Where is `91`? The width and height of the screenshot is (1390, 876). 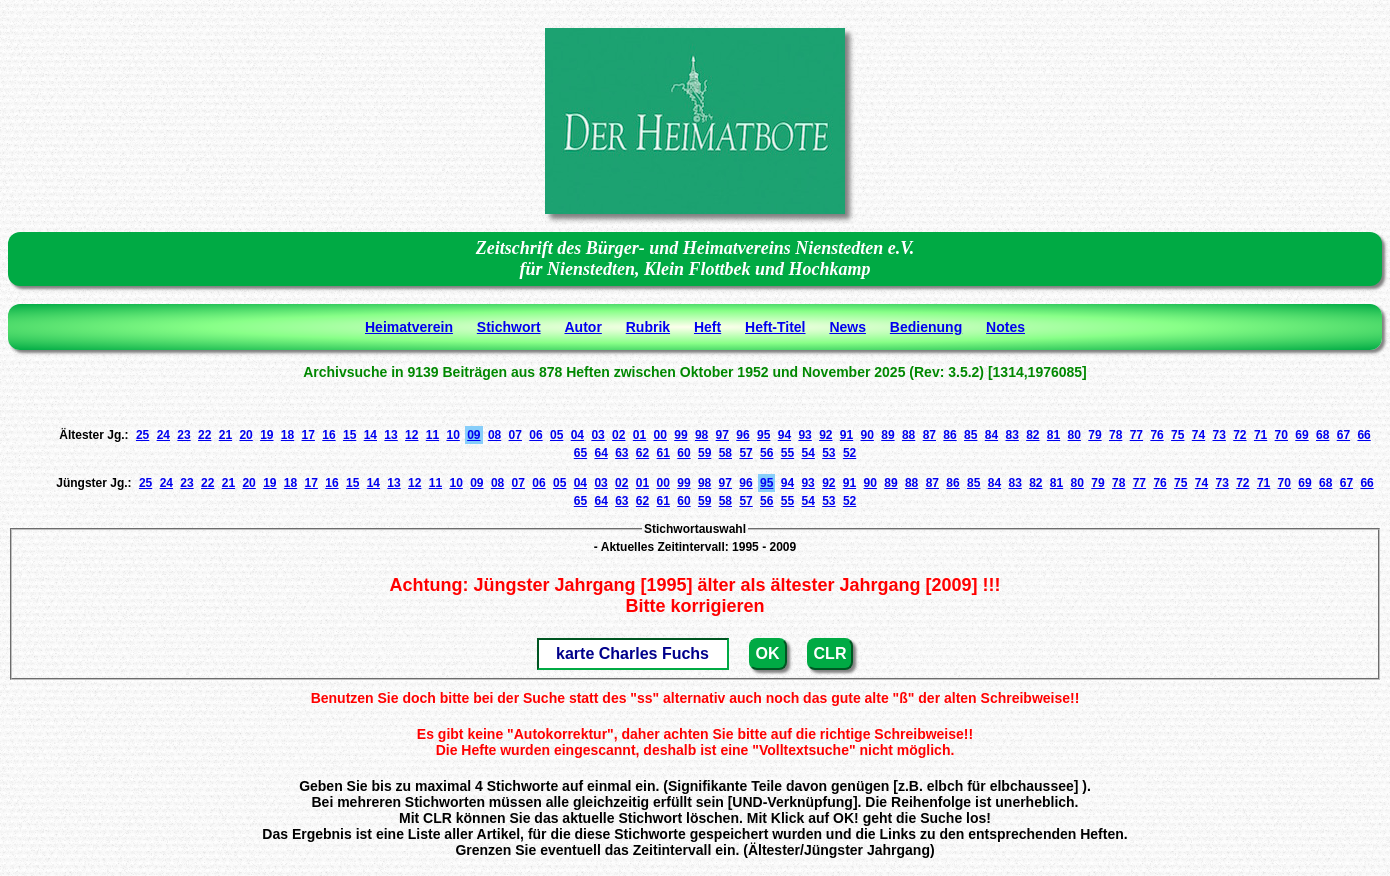 91 is located at coordinates (846, 435).